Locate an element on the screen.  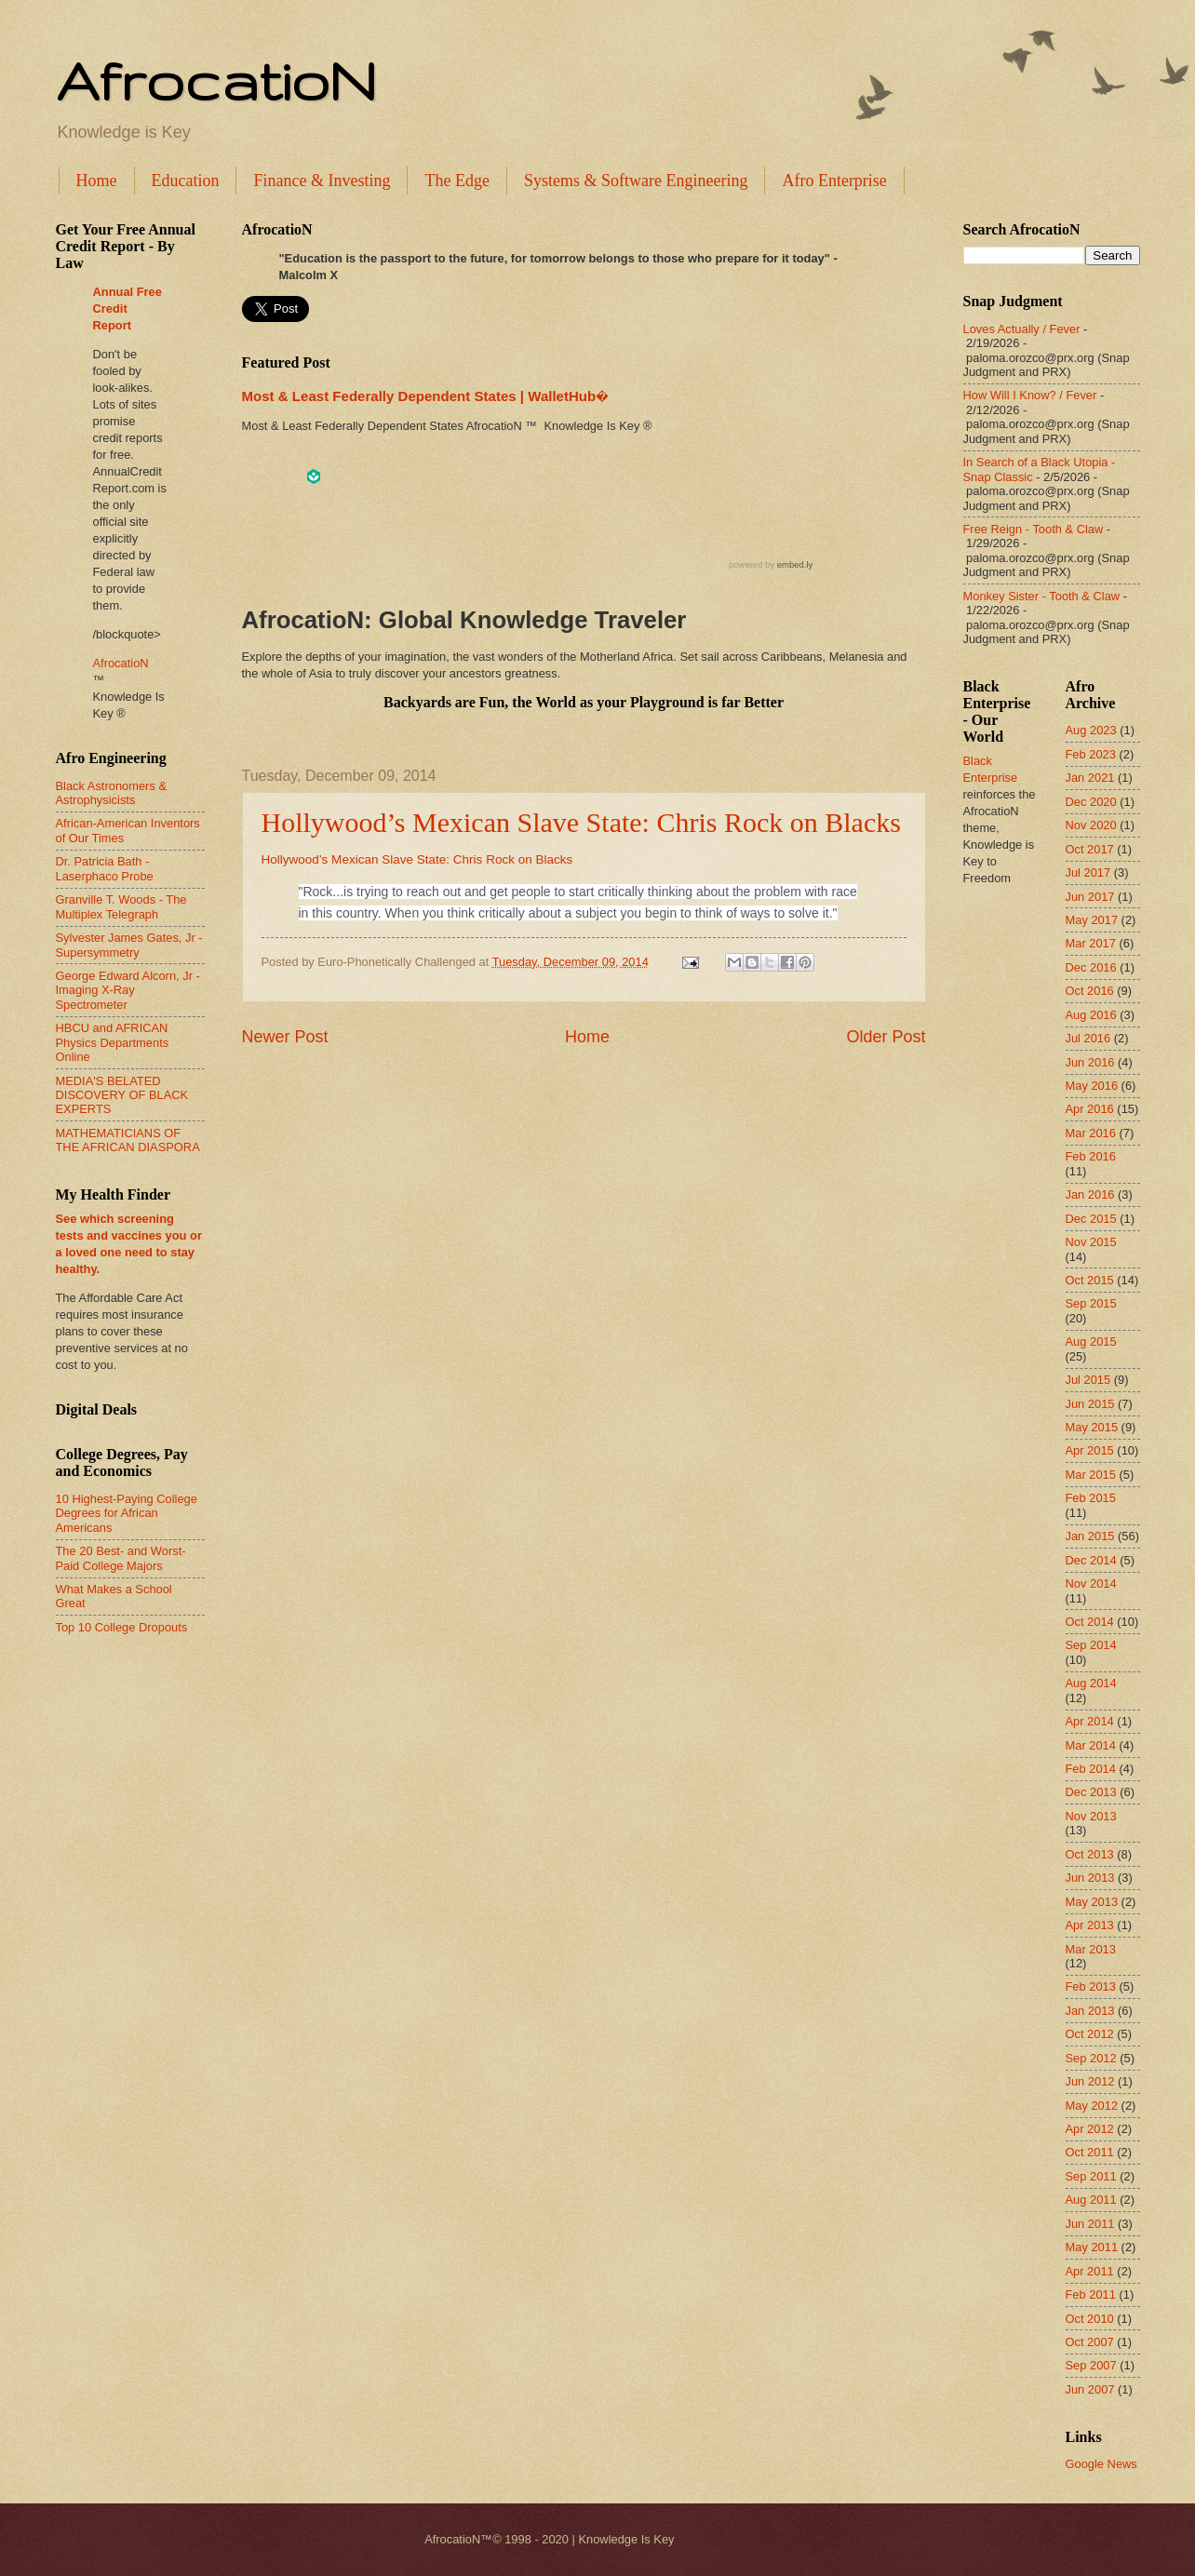
Jul 2015 is located at coordinates (1088, 1380).